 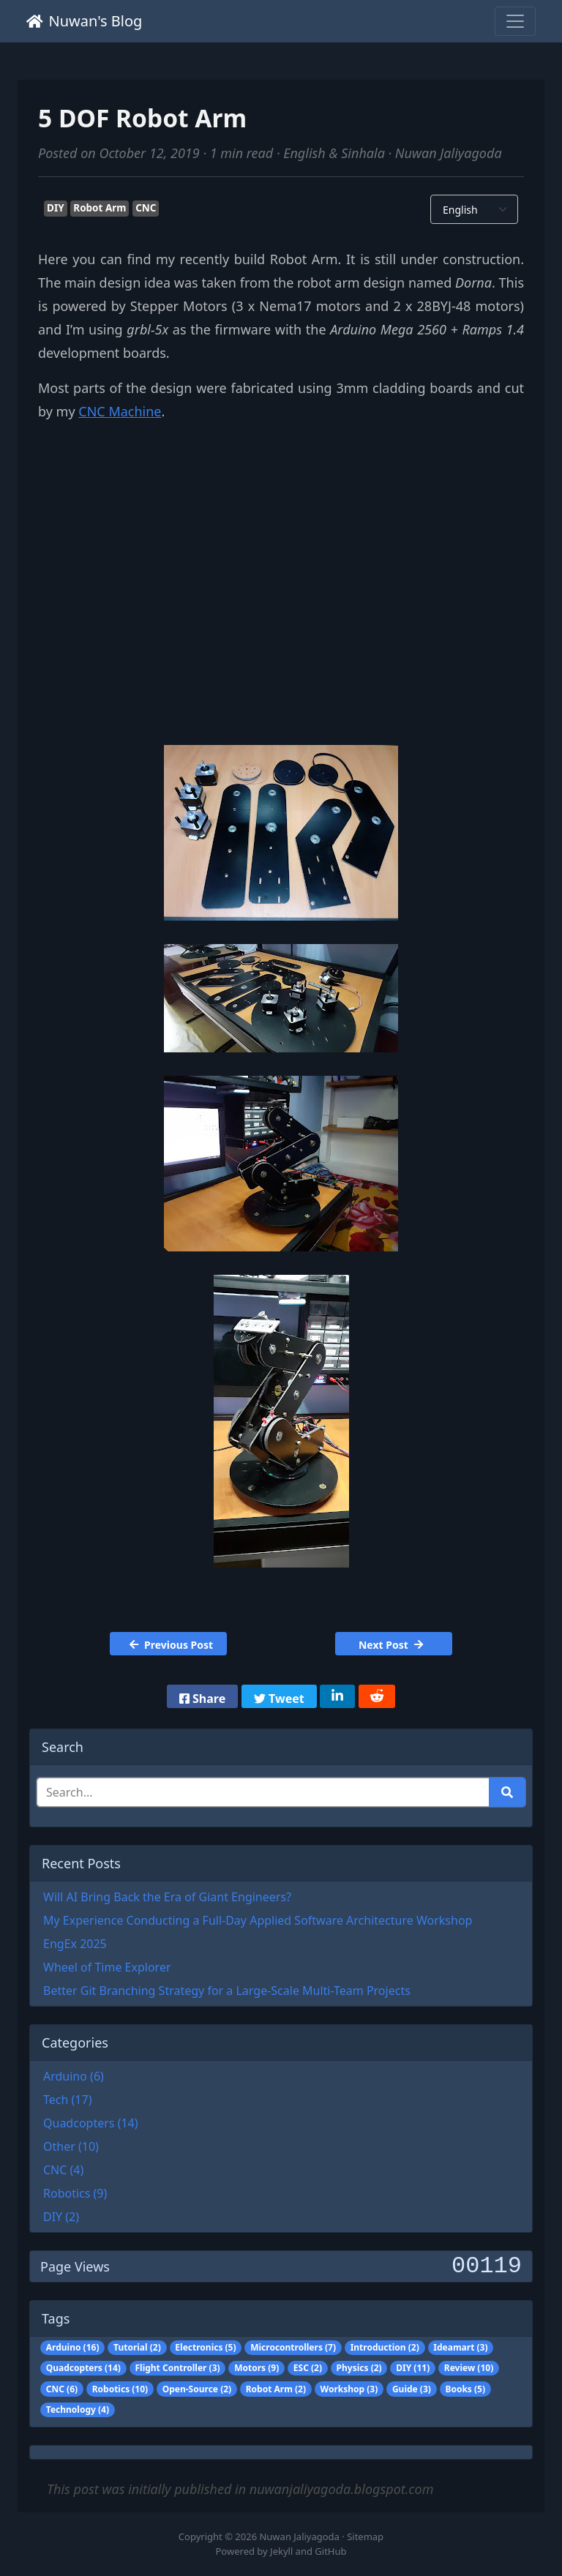 What do you see at coordinates (205, 2347) in the screenshot?
I see `Electronics (5)` at bounding box center [205, 2347].